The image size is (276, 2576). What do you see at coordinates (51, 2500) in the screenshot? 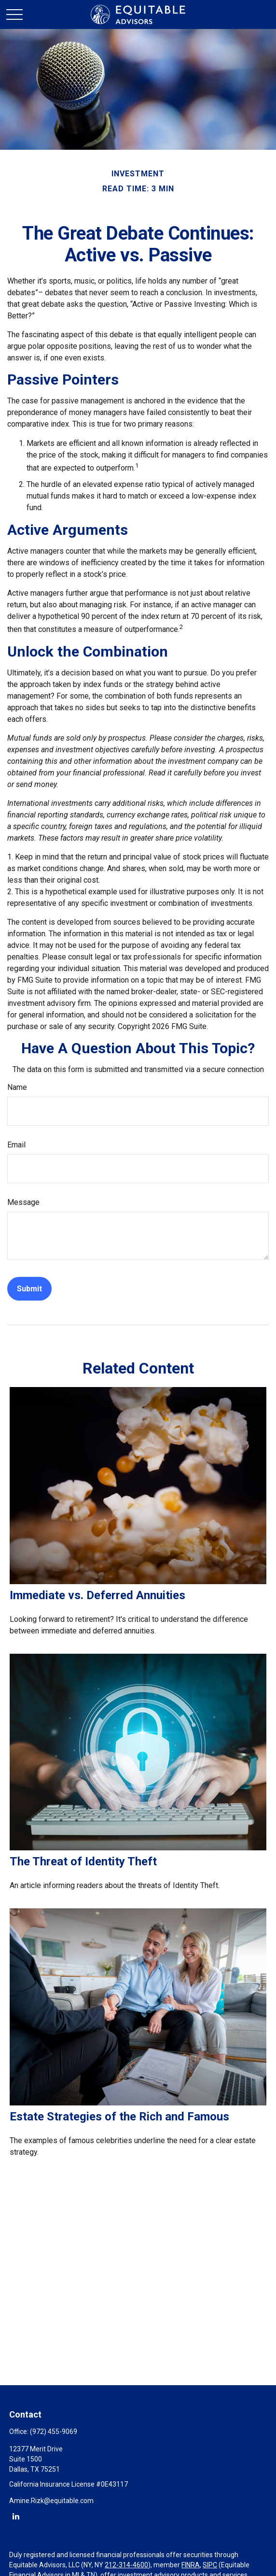
I see `Amine.Rizk@equitable.com` at bounding box center [51, 2500].